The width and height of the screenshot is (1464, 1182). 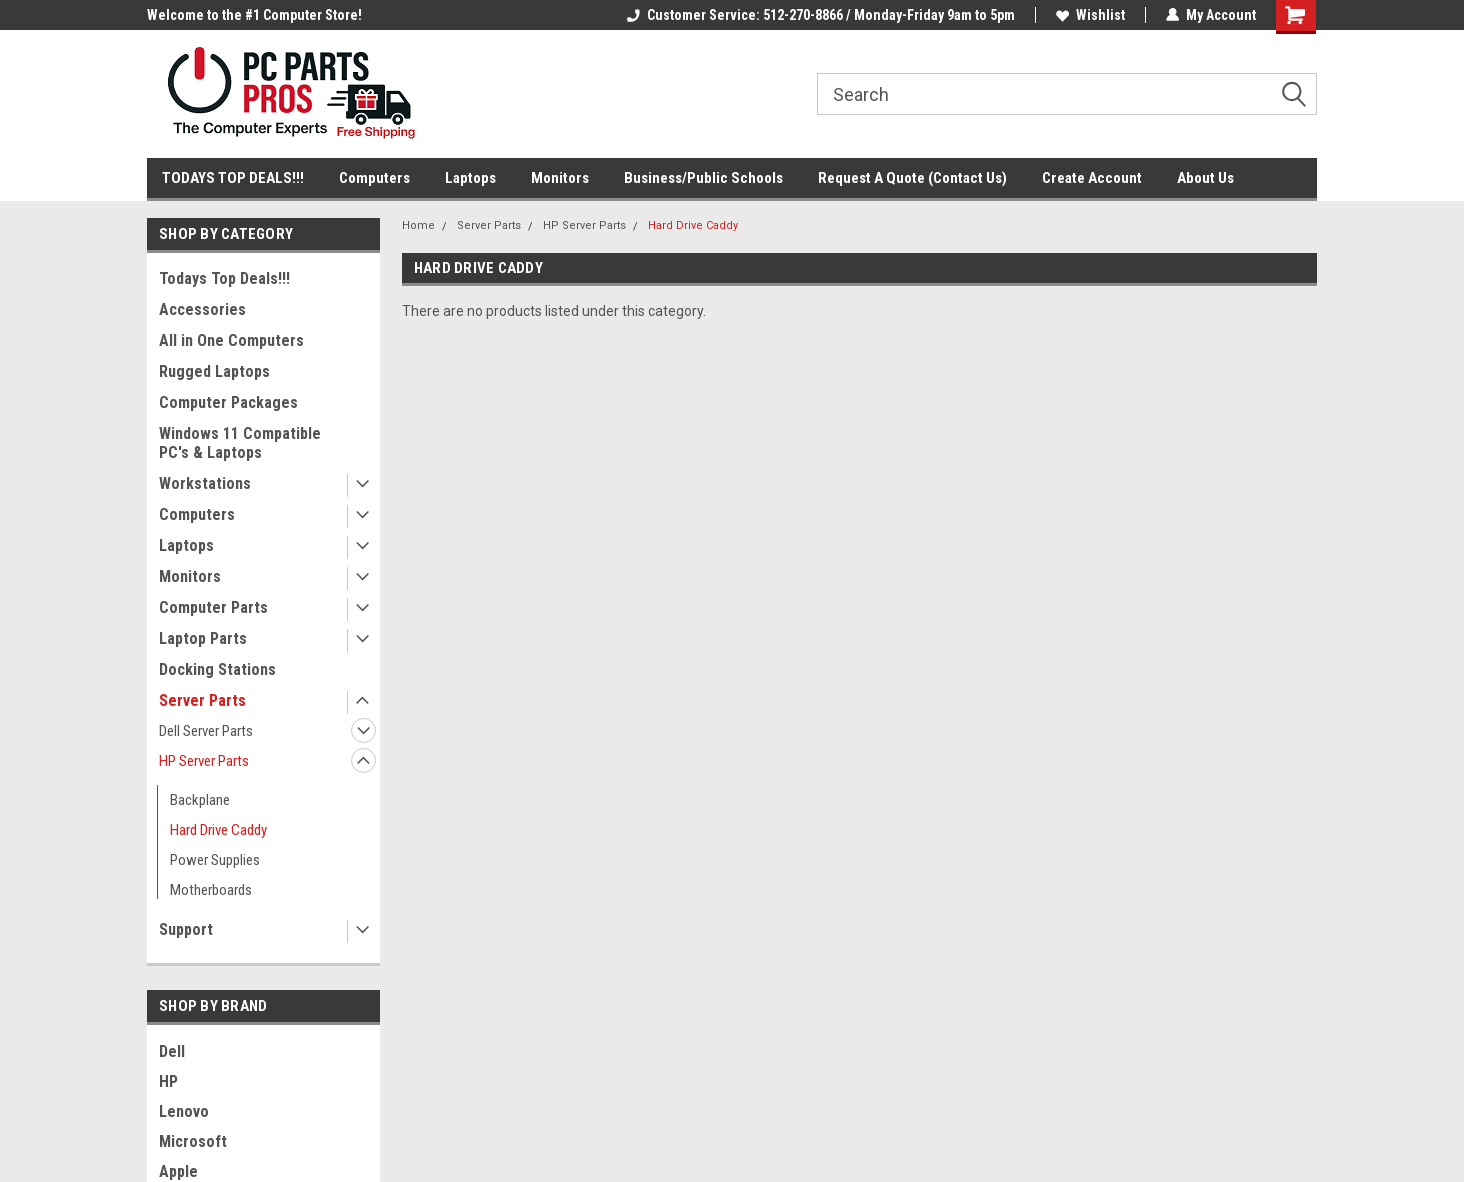 What do you see at coordinates (1092, 178) in the screenshot?
I see `Create Account` at bounding box center [1092, 178].